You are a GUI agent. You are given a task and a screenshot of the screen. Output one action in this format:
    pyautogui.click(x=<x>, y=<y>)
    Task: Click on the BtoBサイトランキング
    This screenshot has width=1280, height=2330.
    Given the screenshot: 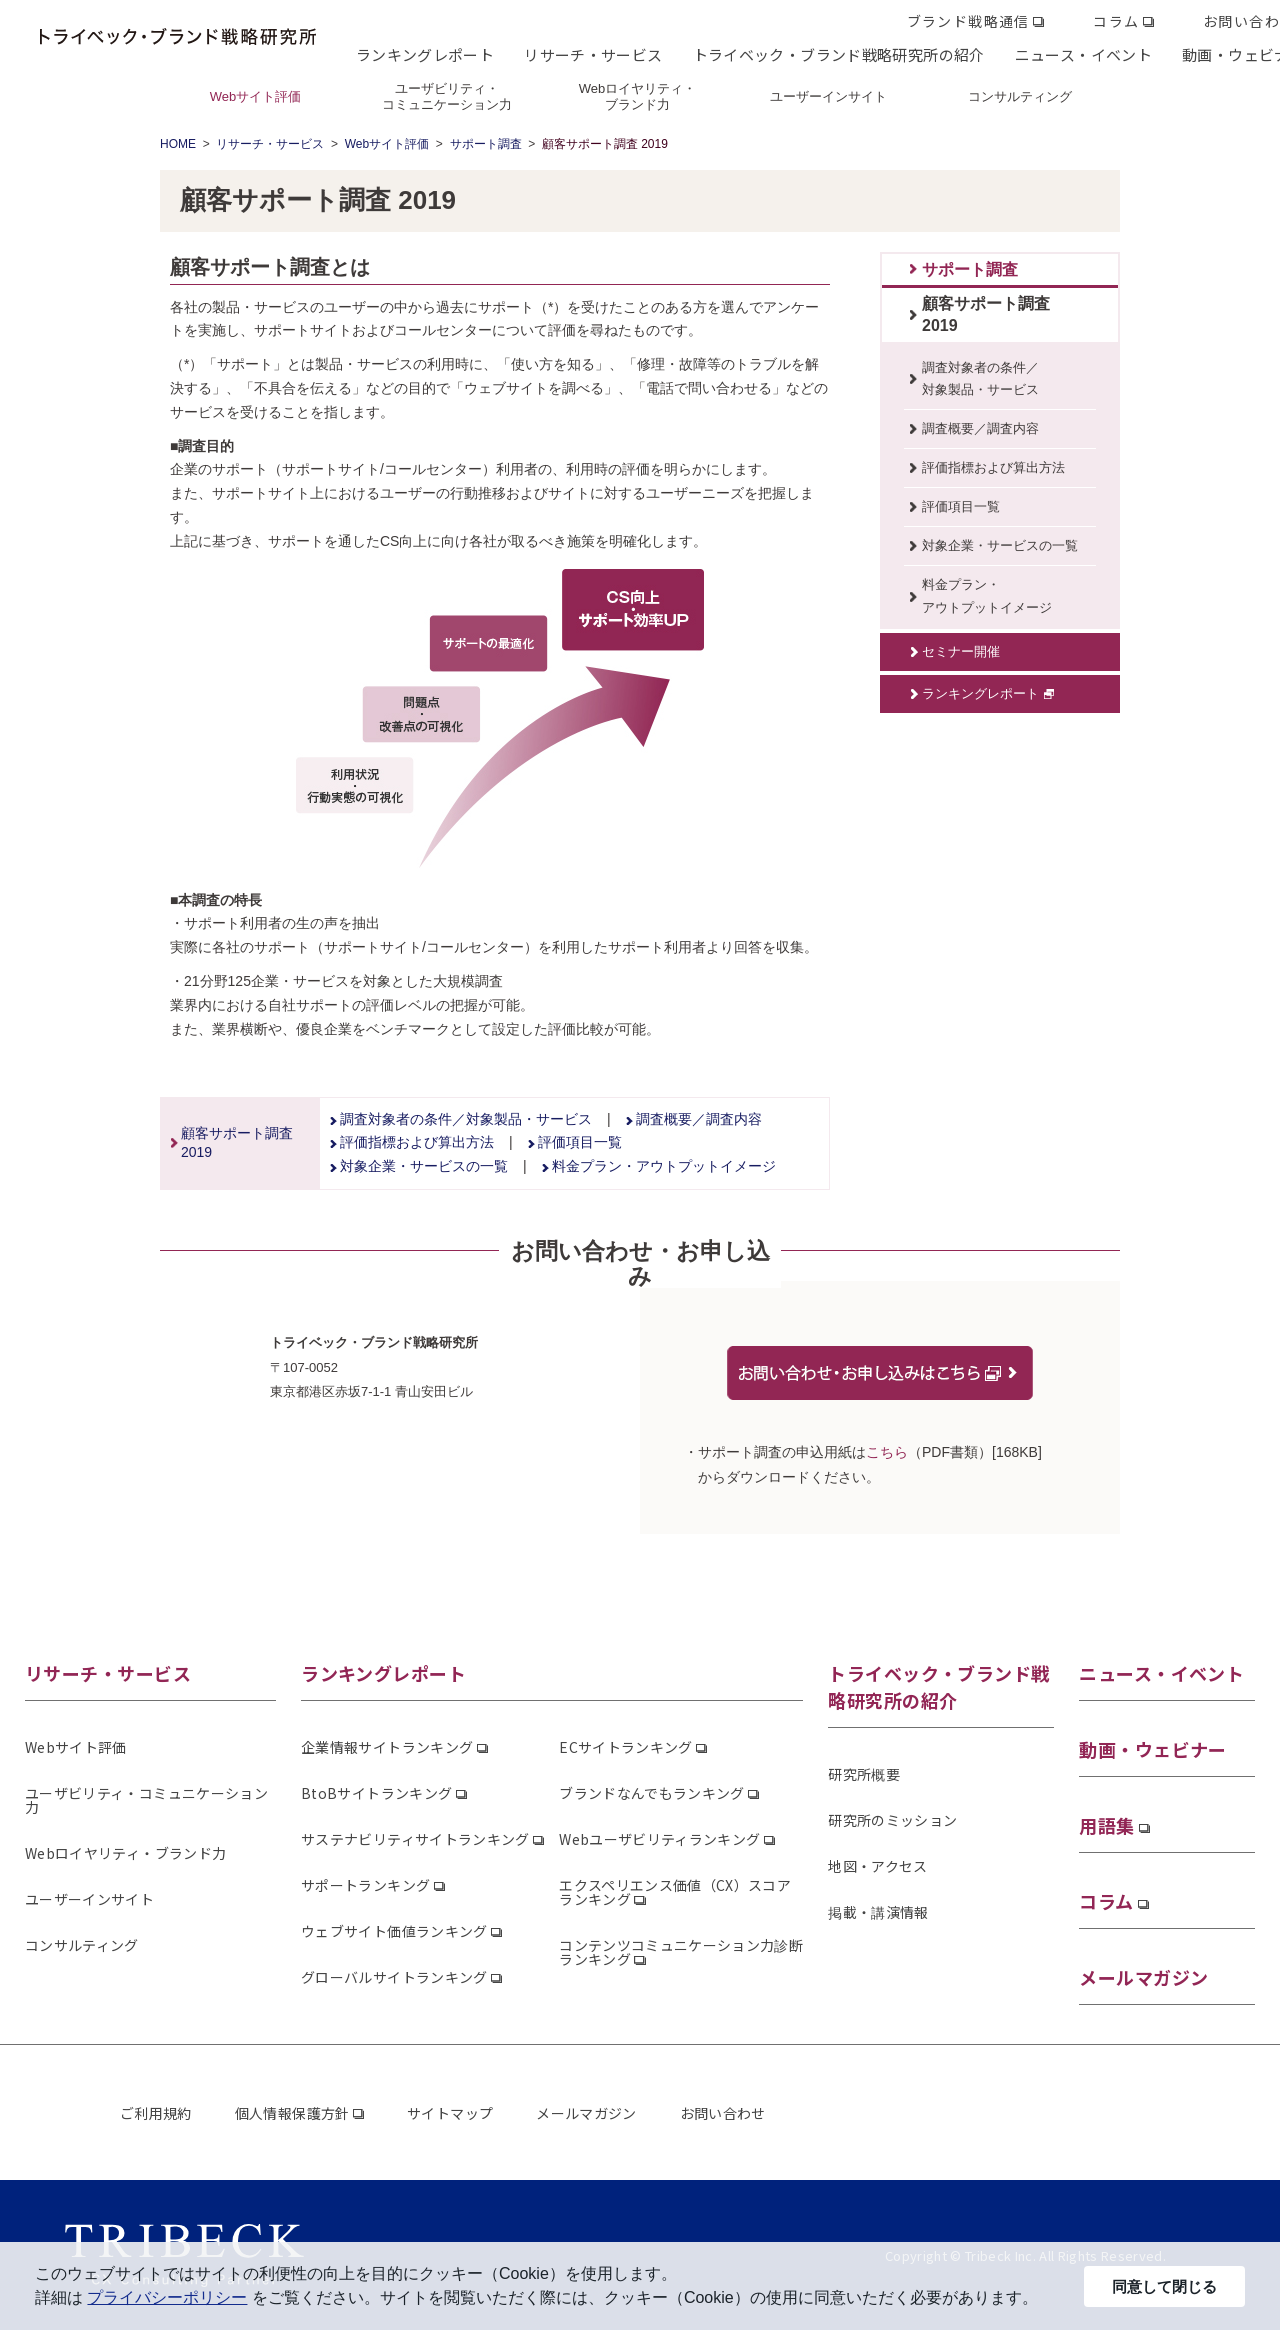 What is the action you would take?
    pyautogui.click(x=376, y=1793)
    